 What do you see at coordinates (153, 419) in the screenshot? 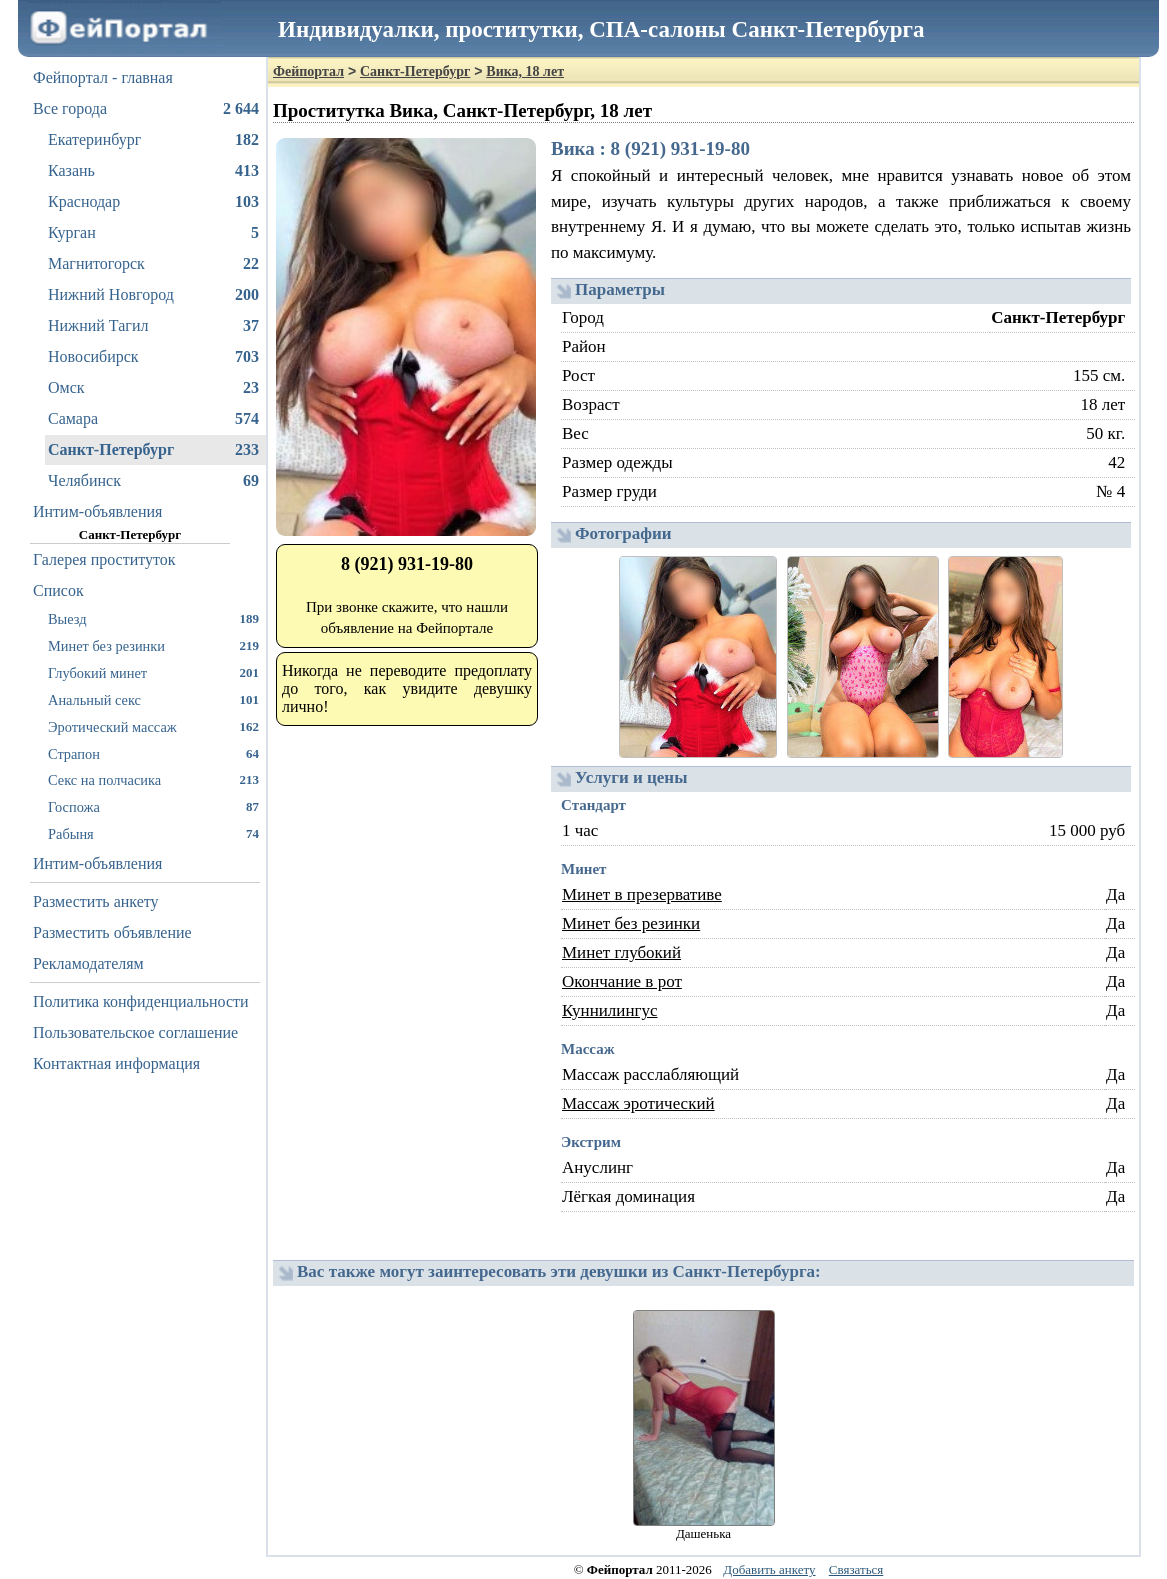
I see `Самара` at bounding box center [153, 419].